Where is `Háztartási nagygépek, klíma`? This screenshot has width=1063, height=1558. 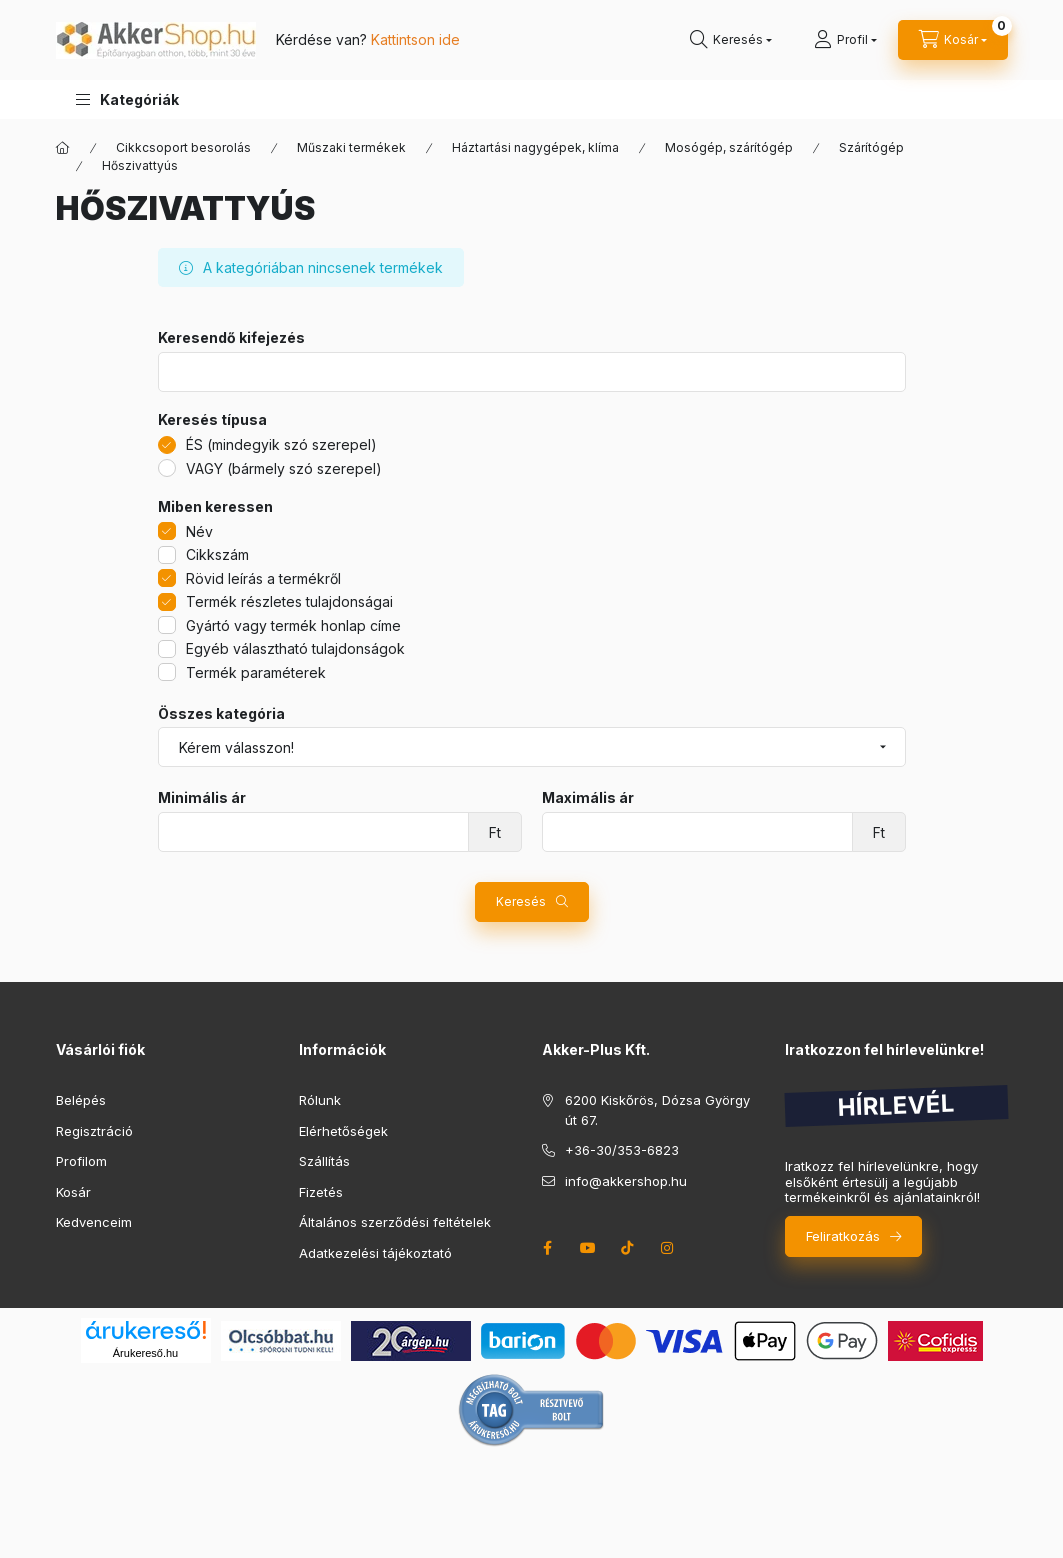
Háztartási nagygépek, klíma is located at coordinates (535, 147).